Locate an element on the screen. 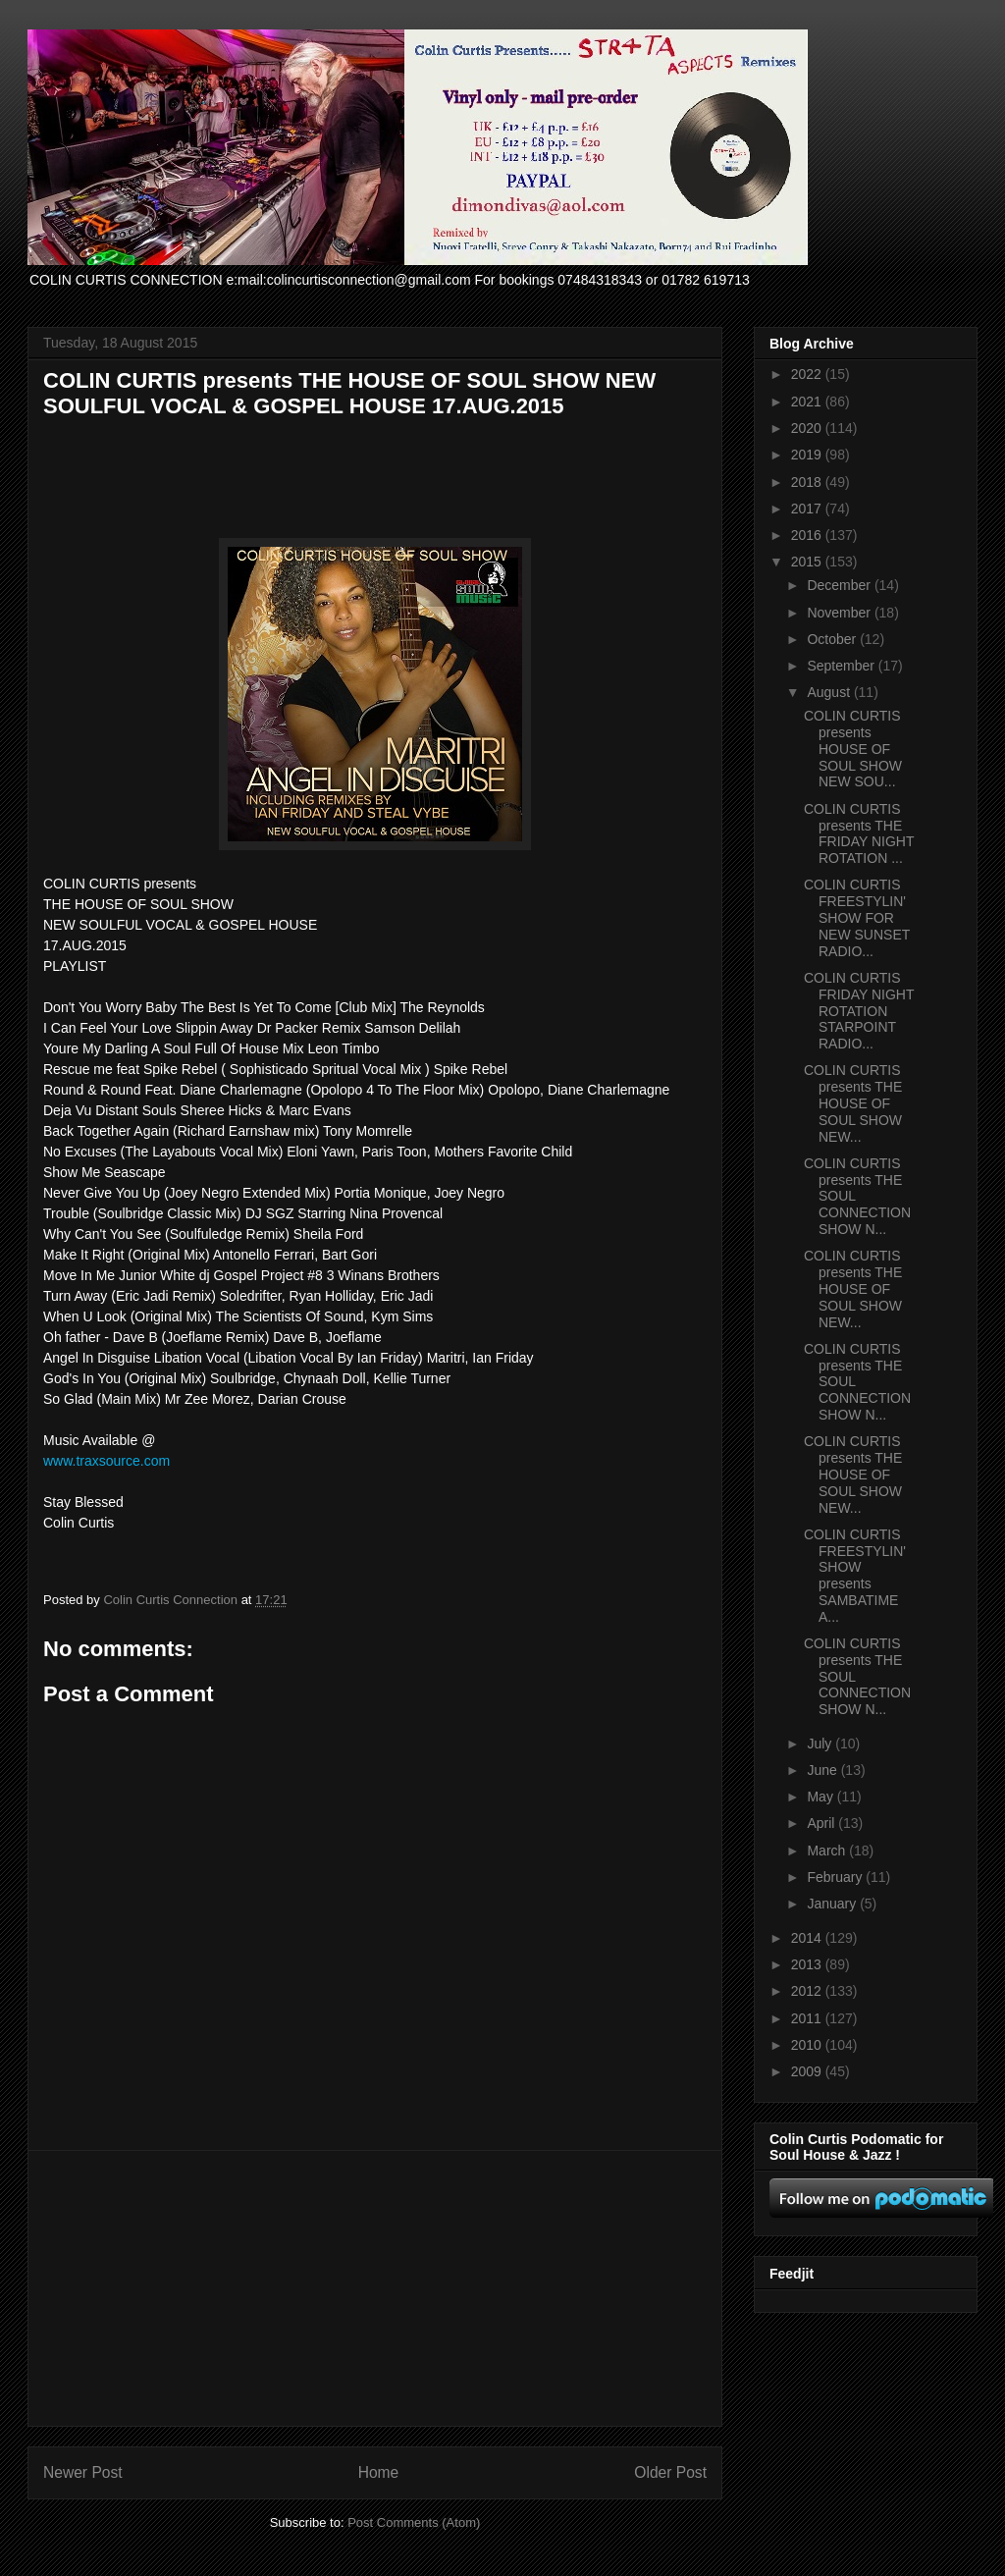 This screenshot has height=2576, width=1005. 2013 is located at coordinates (808, 1964).